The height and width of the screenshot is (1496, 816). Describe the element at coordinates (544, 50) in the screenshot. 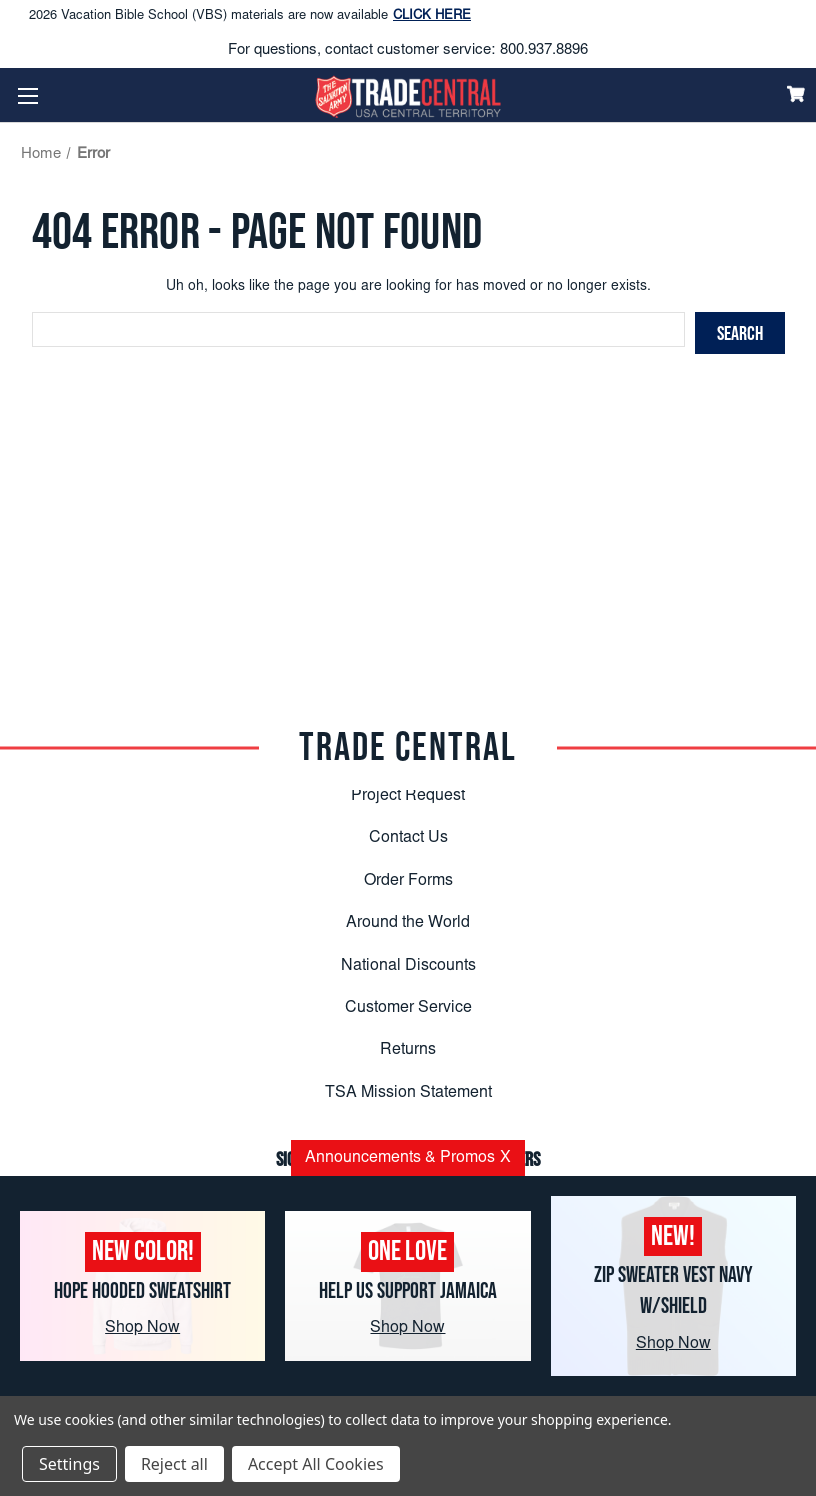

I see `800.937.8896` at that location.